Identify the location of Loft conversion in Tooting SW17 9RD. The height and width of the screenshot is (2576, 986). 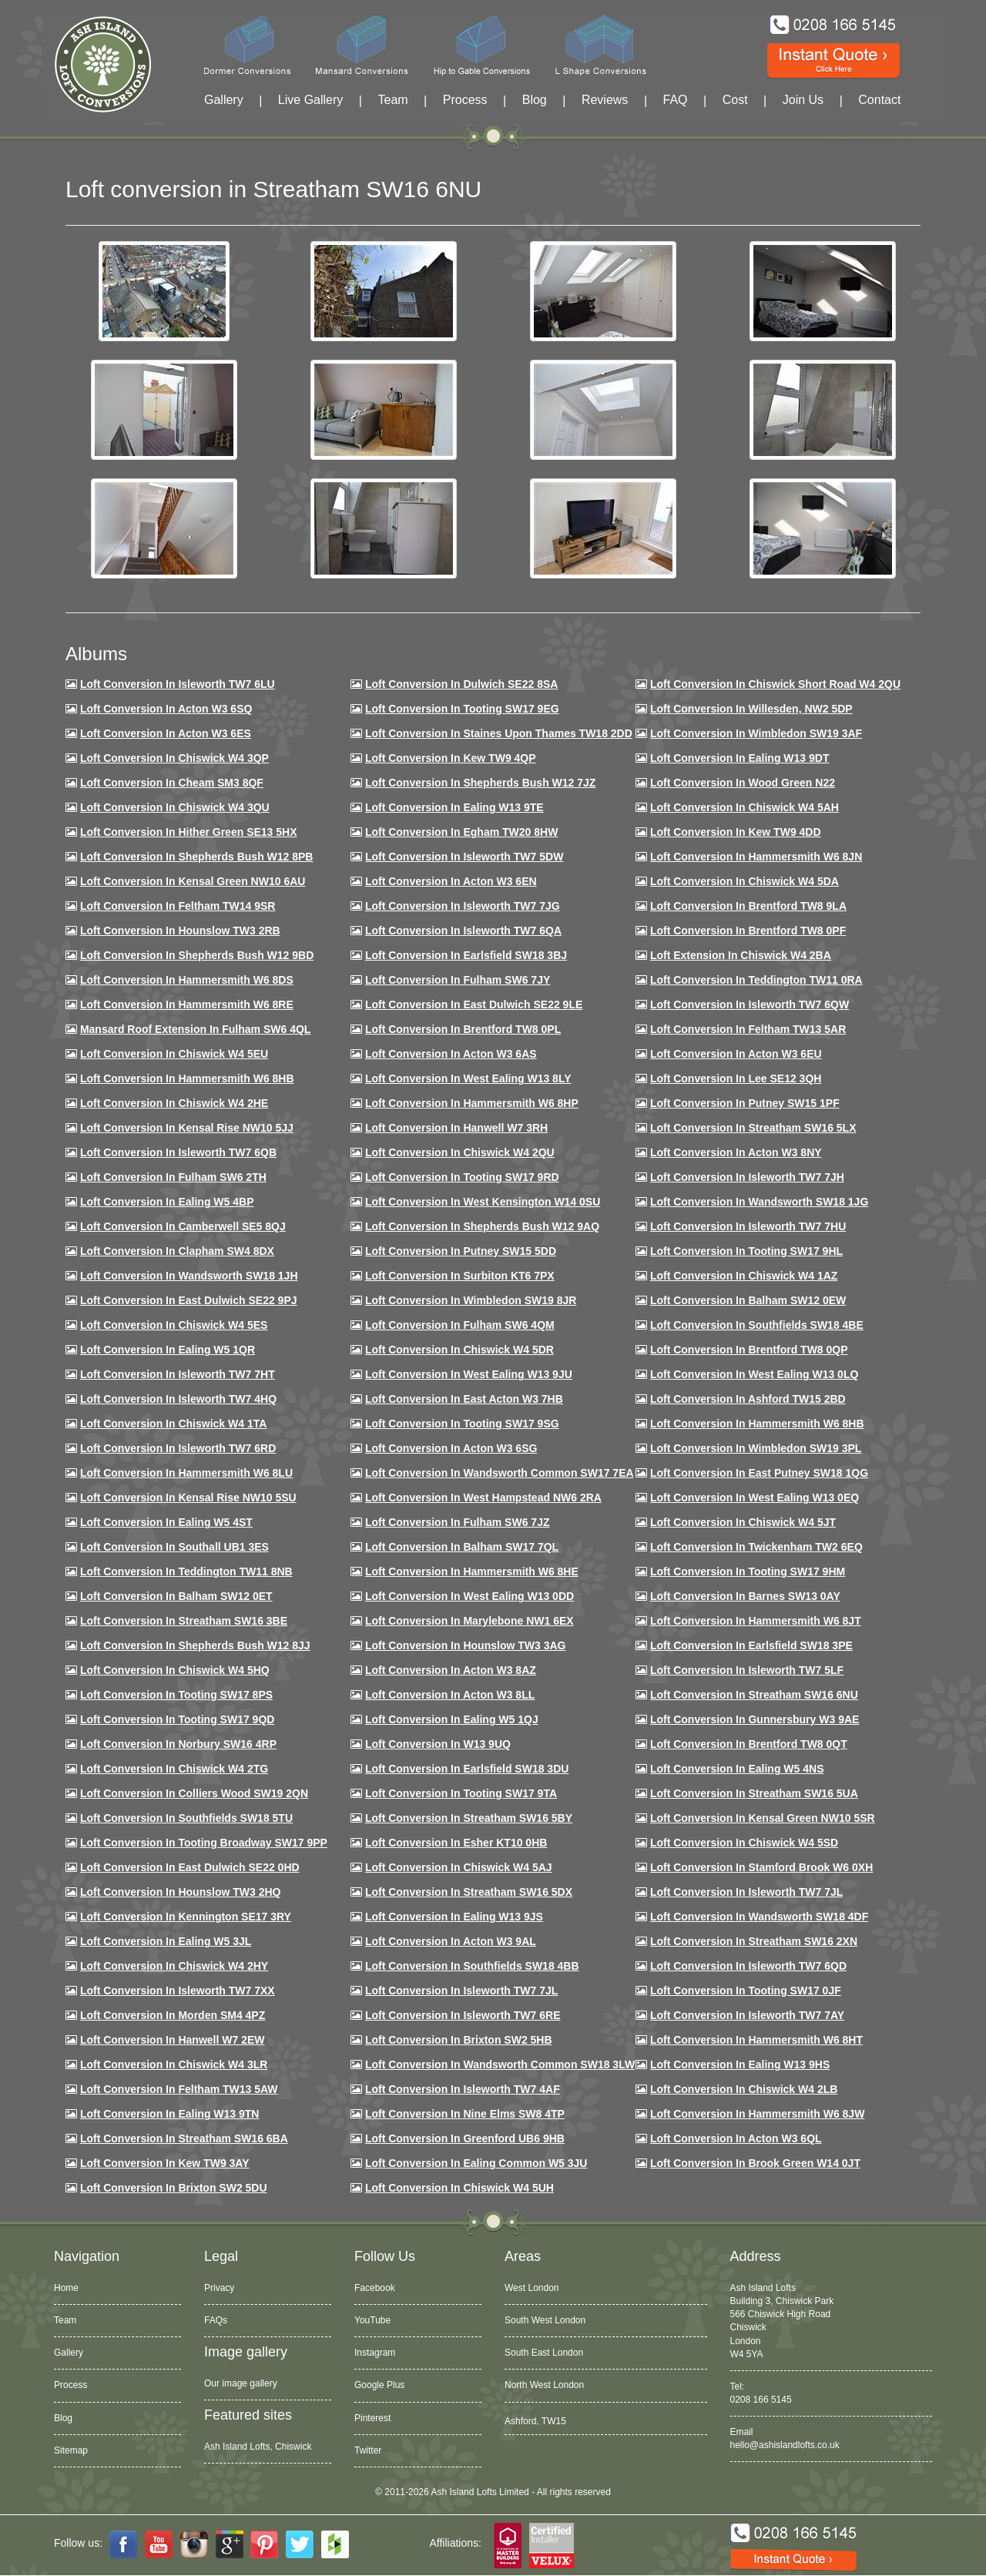
(462, 1177).